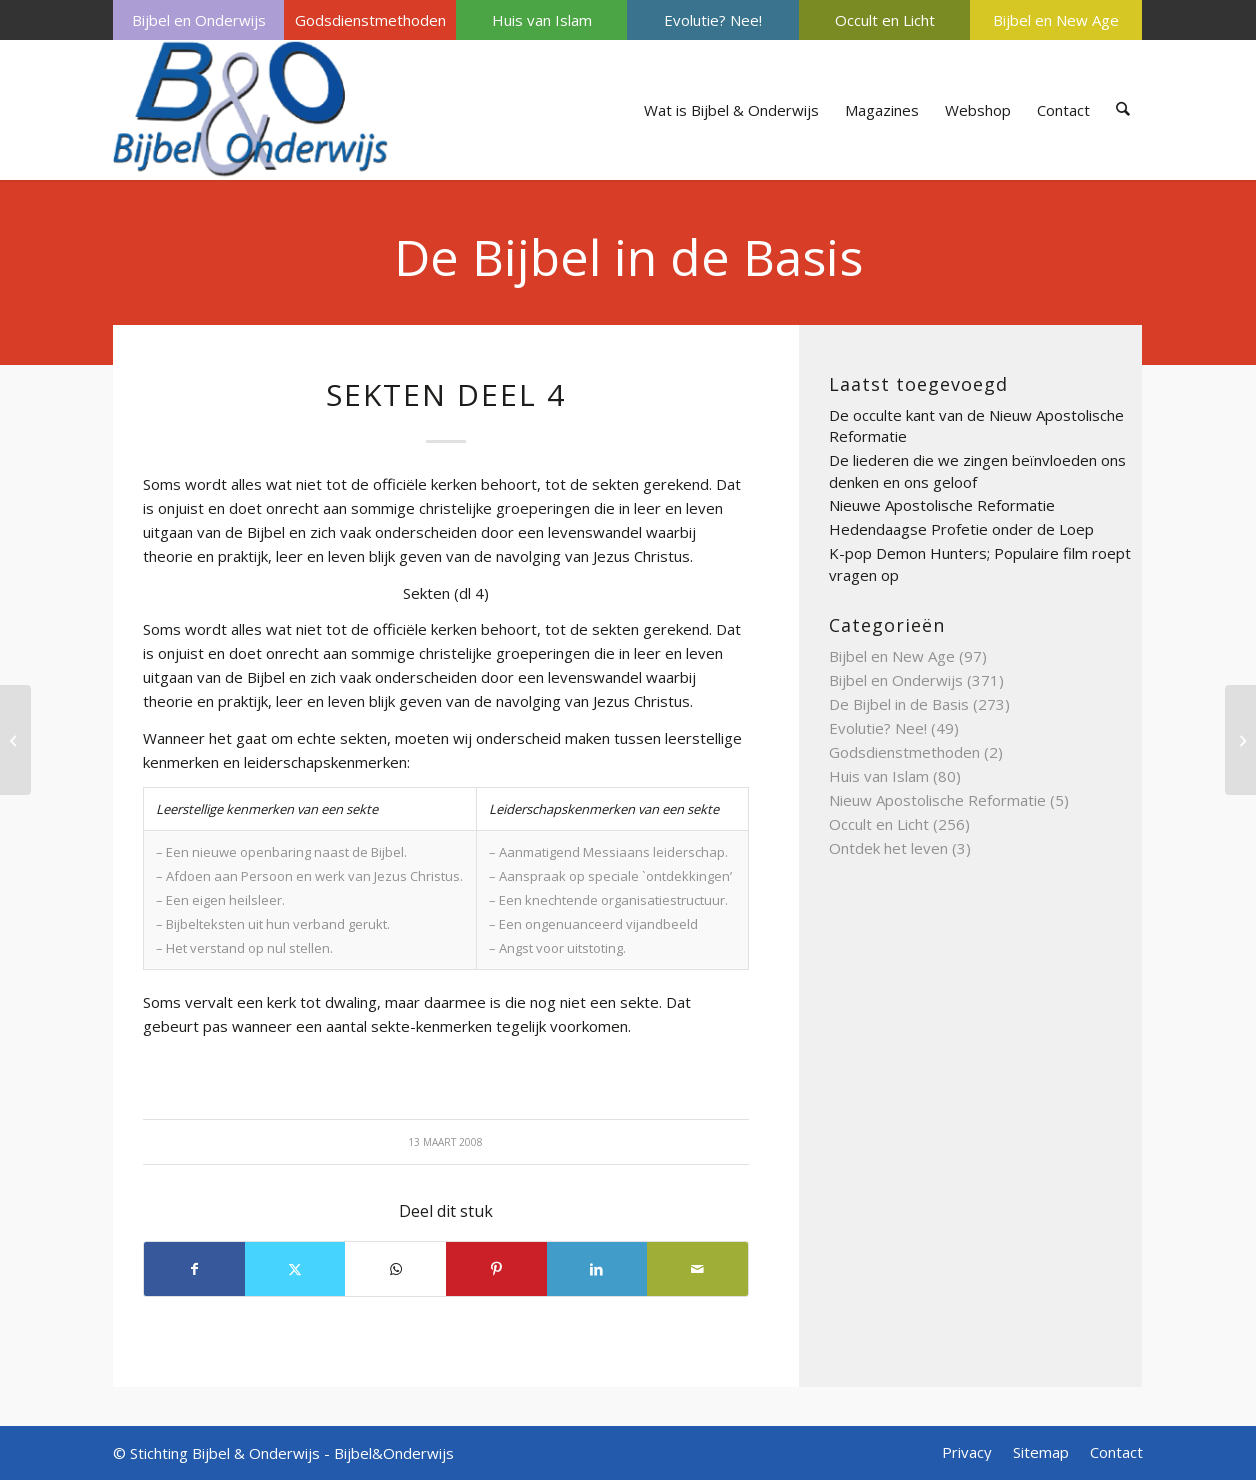  Describe the element at coordinates (1240, 740) in the screenshot. I see `[Sederavond]` at that location.